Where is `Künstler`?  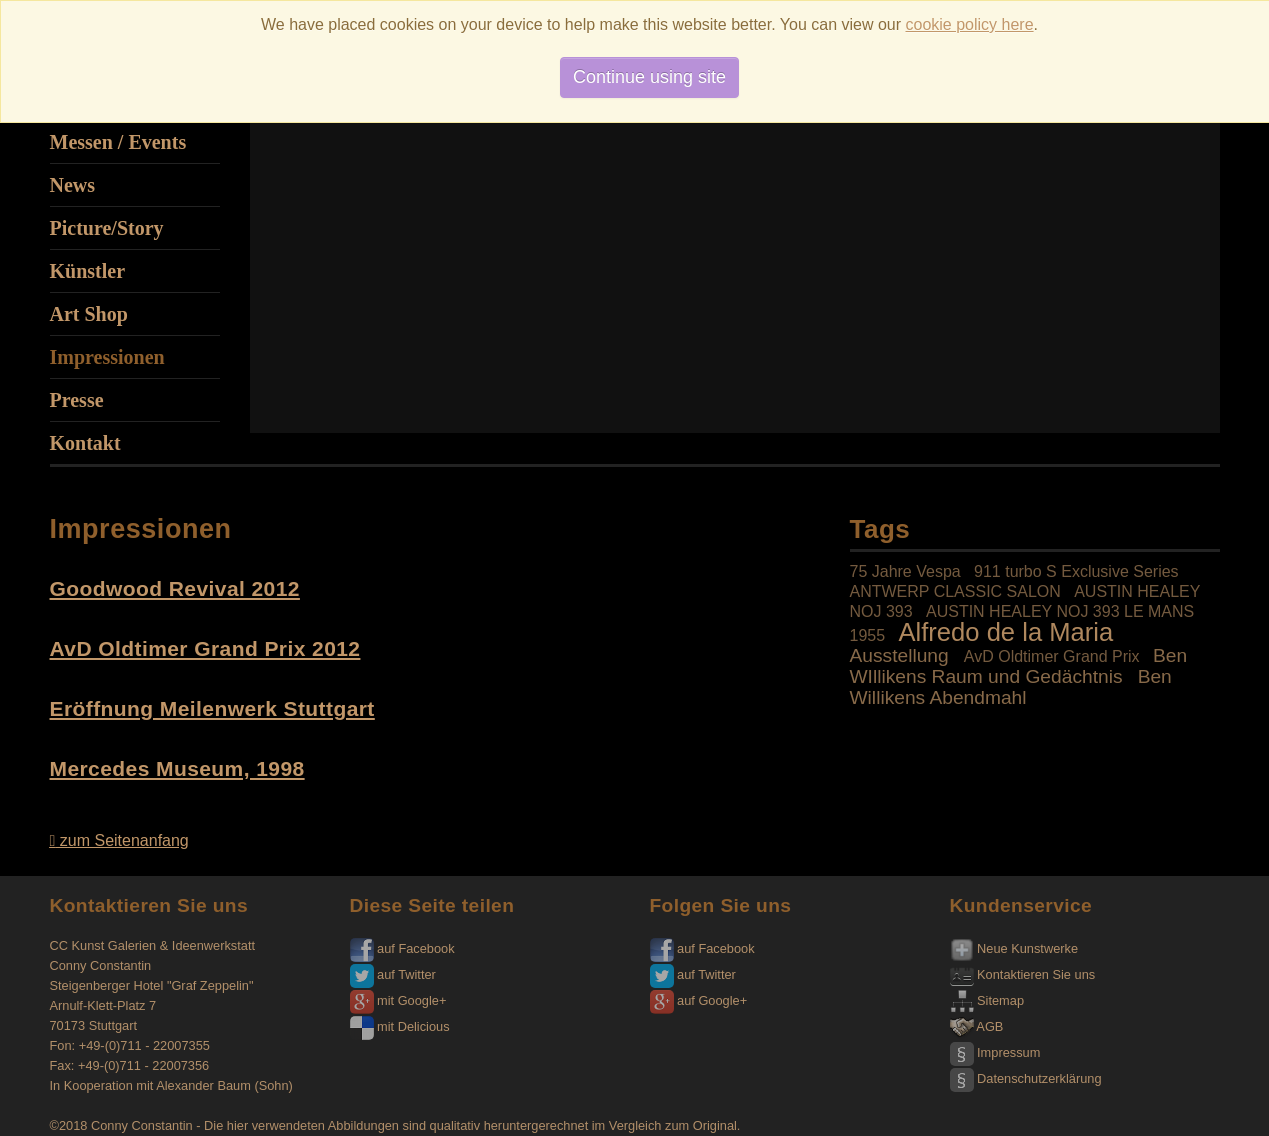 Künstler is located at coordinates (88, 271).